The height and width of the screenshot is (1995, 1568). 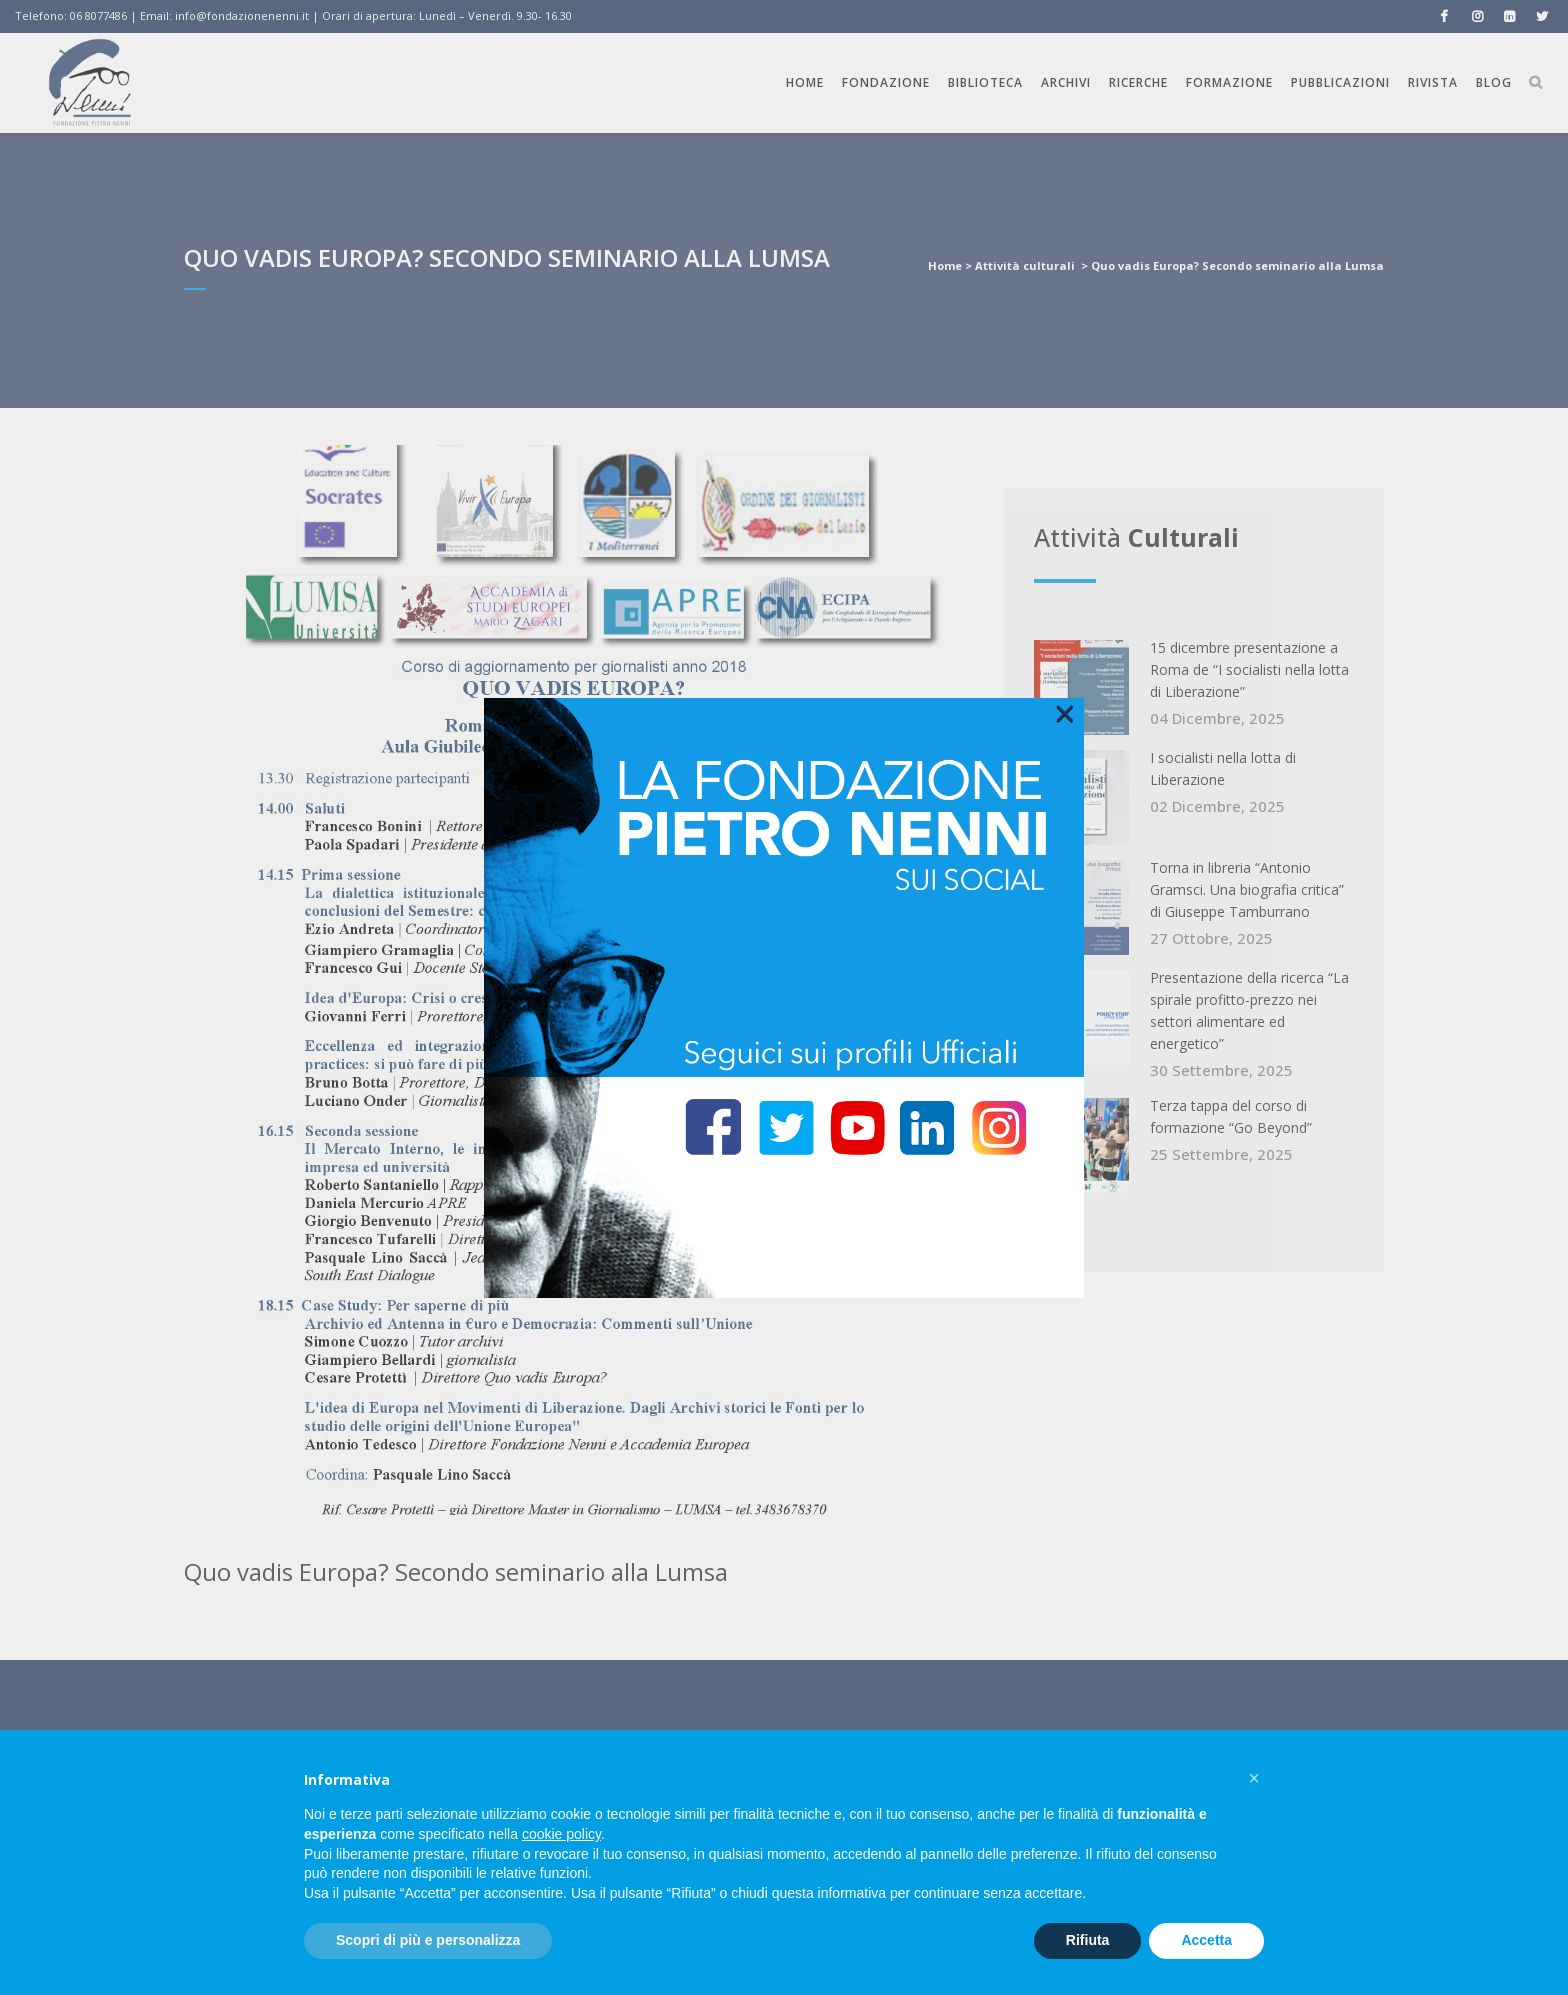 What do you see at coordinates (1088, 1940) in the screenshot?
I see `Rifiuta [button]` at bounding box center [1088, 1940].